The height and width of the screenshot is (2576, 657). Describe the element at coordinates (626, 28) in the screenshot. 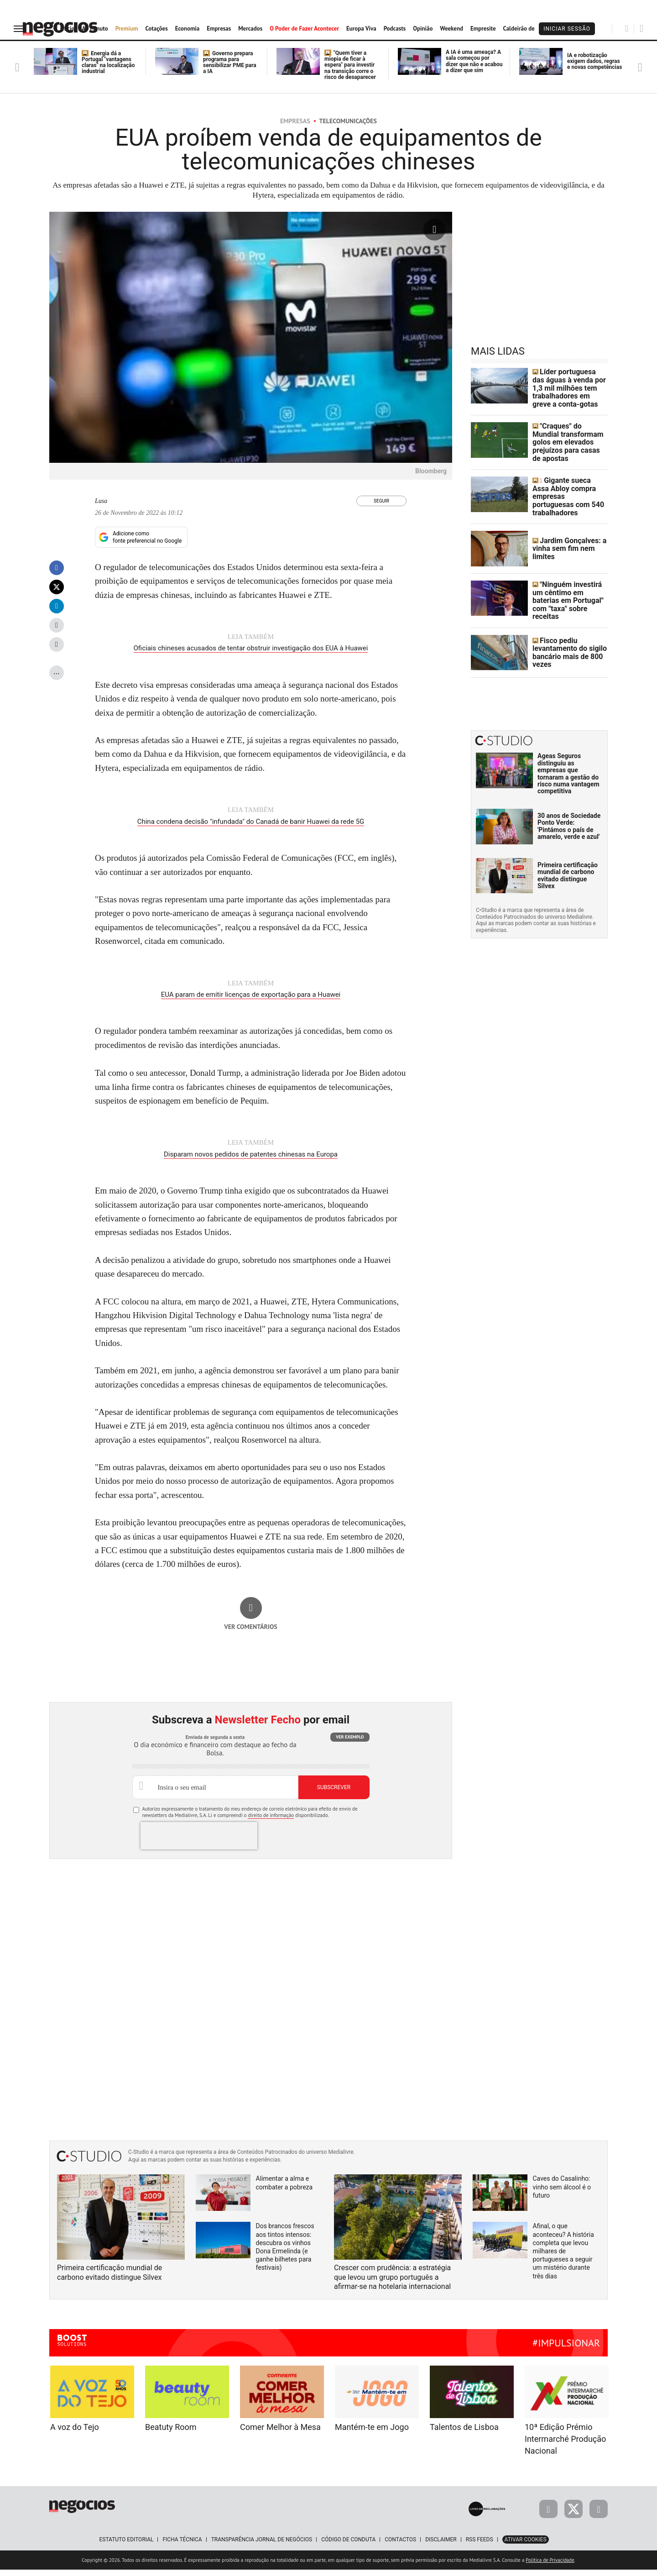

I see `[Pesquisar]` at that location.